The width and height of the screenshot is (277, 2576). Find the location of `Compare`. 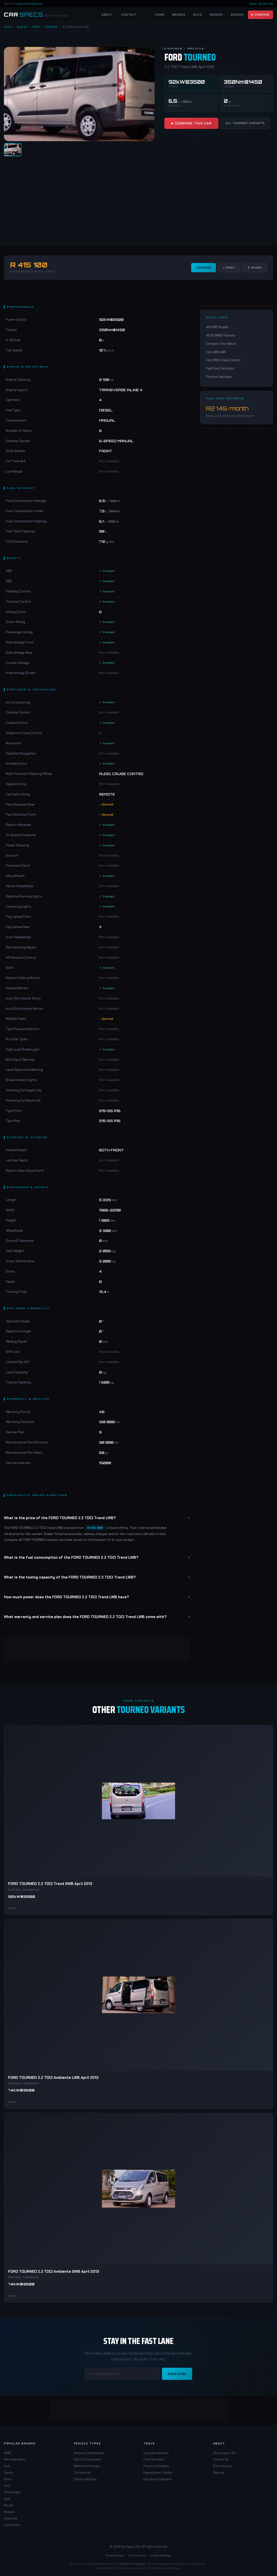

Compare is located at coordinates (203, 268).